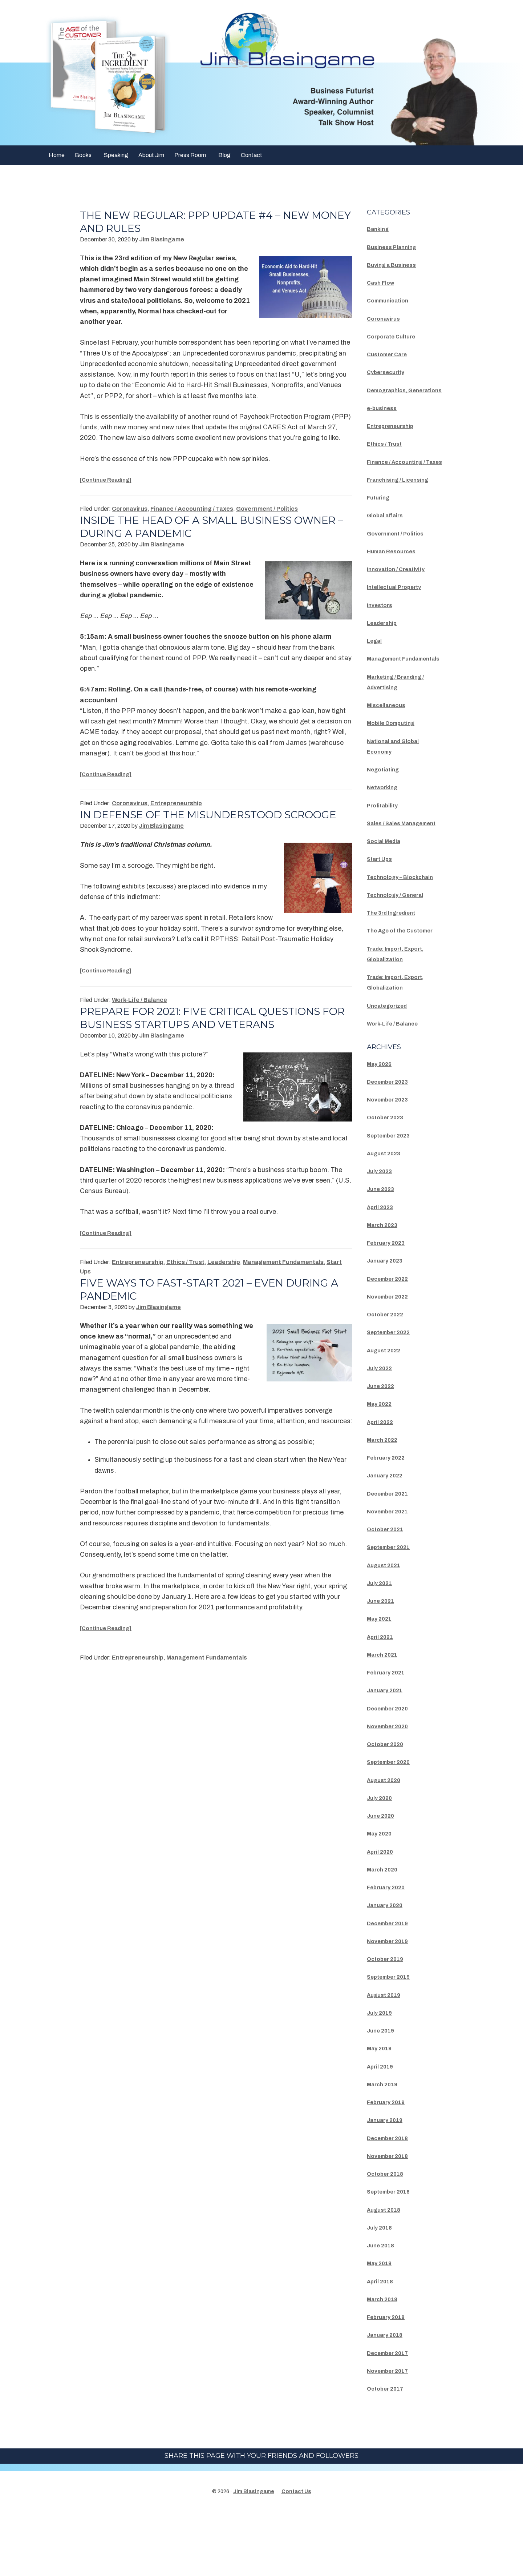 Image resolution: width=523 pixels, height=2576 pixels. What do you see at coordinates (383, 282) in the screenshot?
I see `Cash Flow` at bounding box center [383, 282].